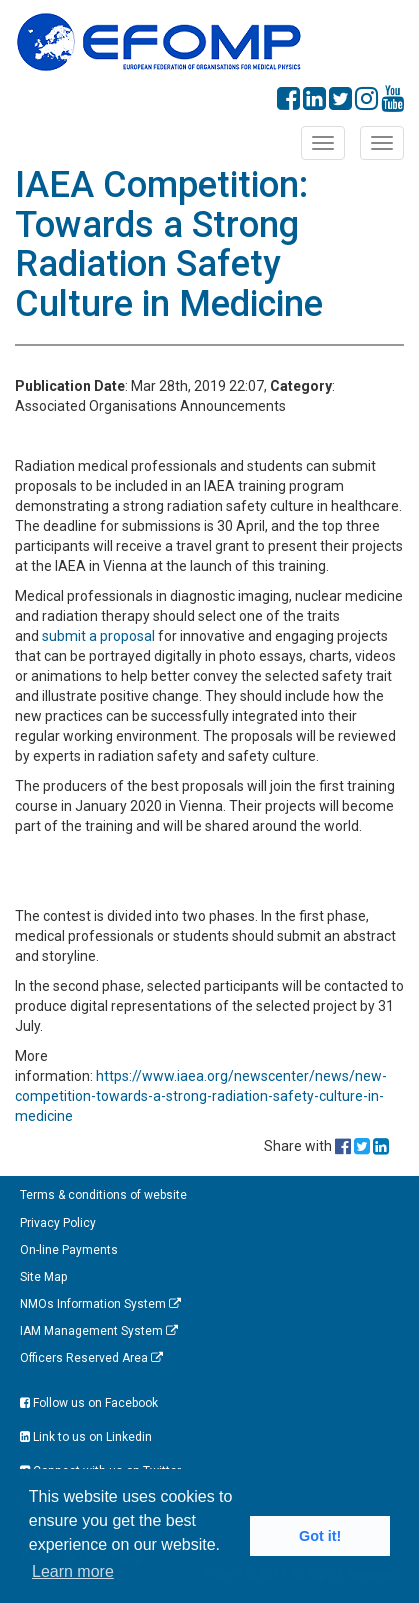 This screenshot has height=1603, width=419. What do you see at coordinates (73, 1571) in the screenshot?
I see `Learn more [button]` at bounding box center [73, 1571].